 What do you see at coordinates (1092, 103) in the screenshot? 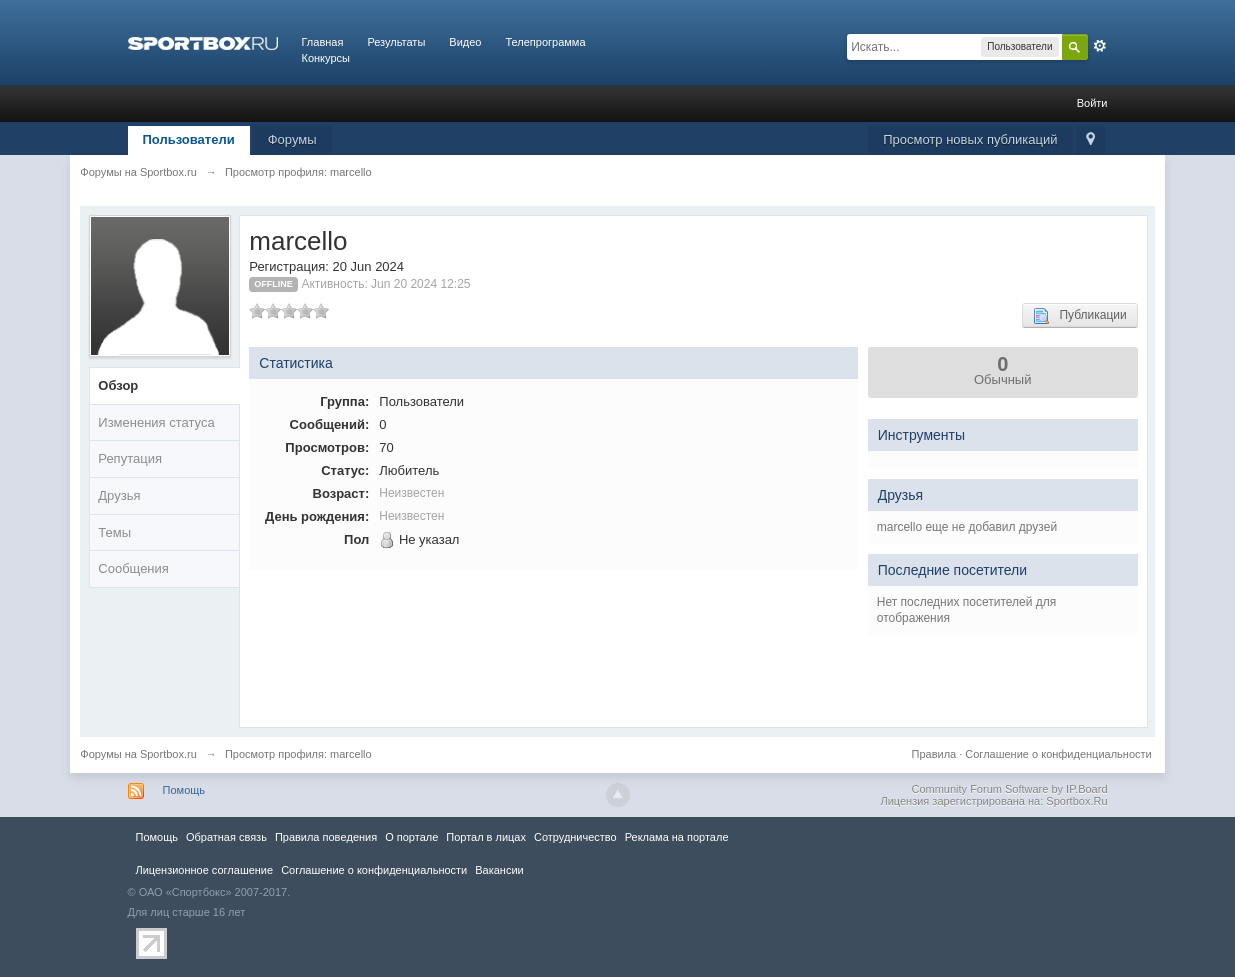
I see `Войти` at bounding box center [1092, 103].